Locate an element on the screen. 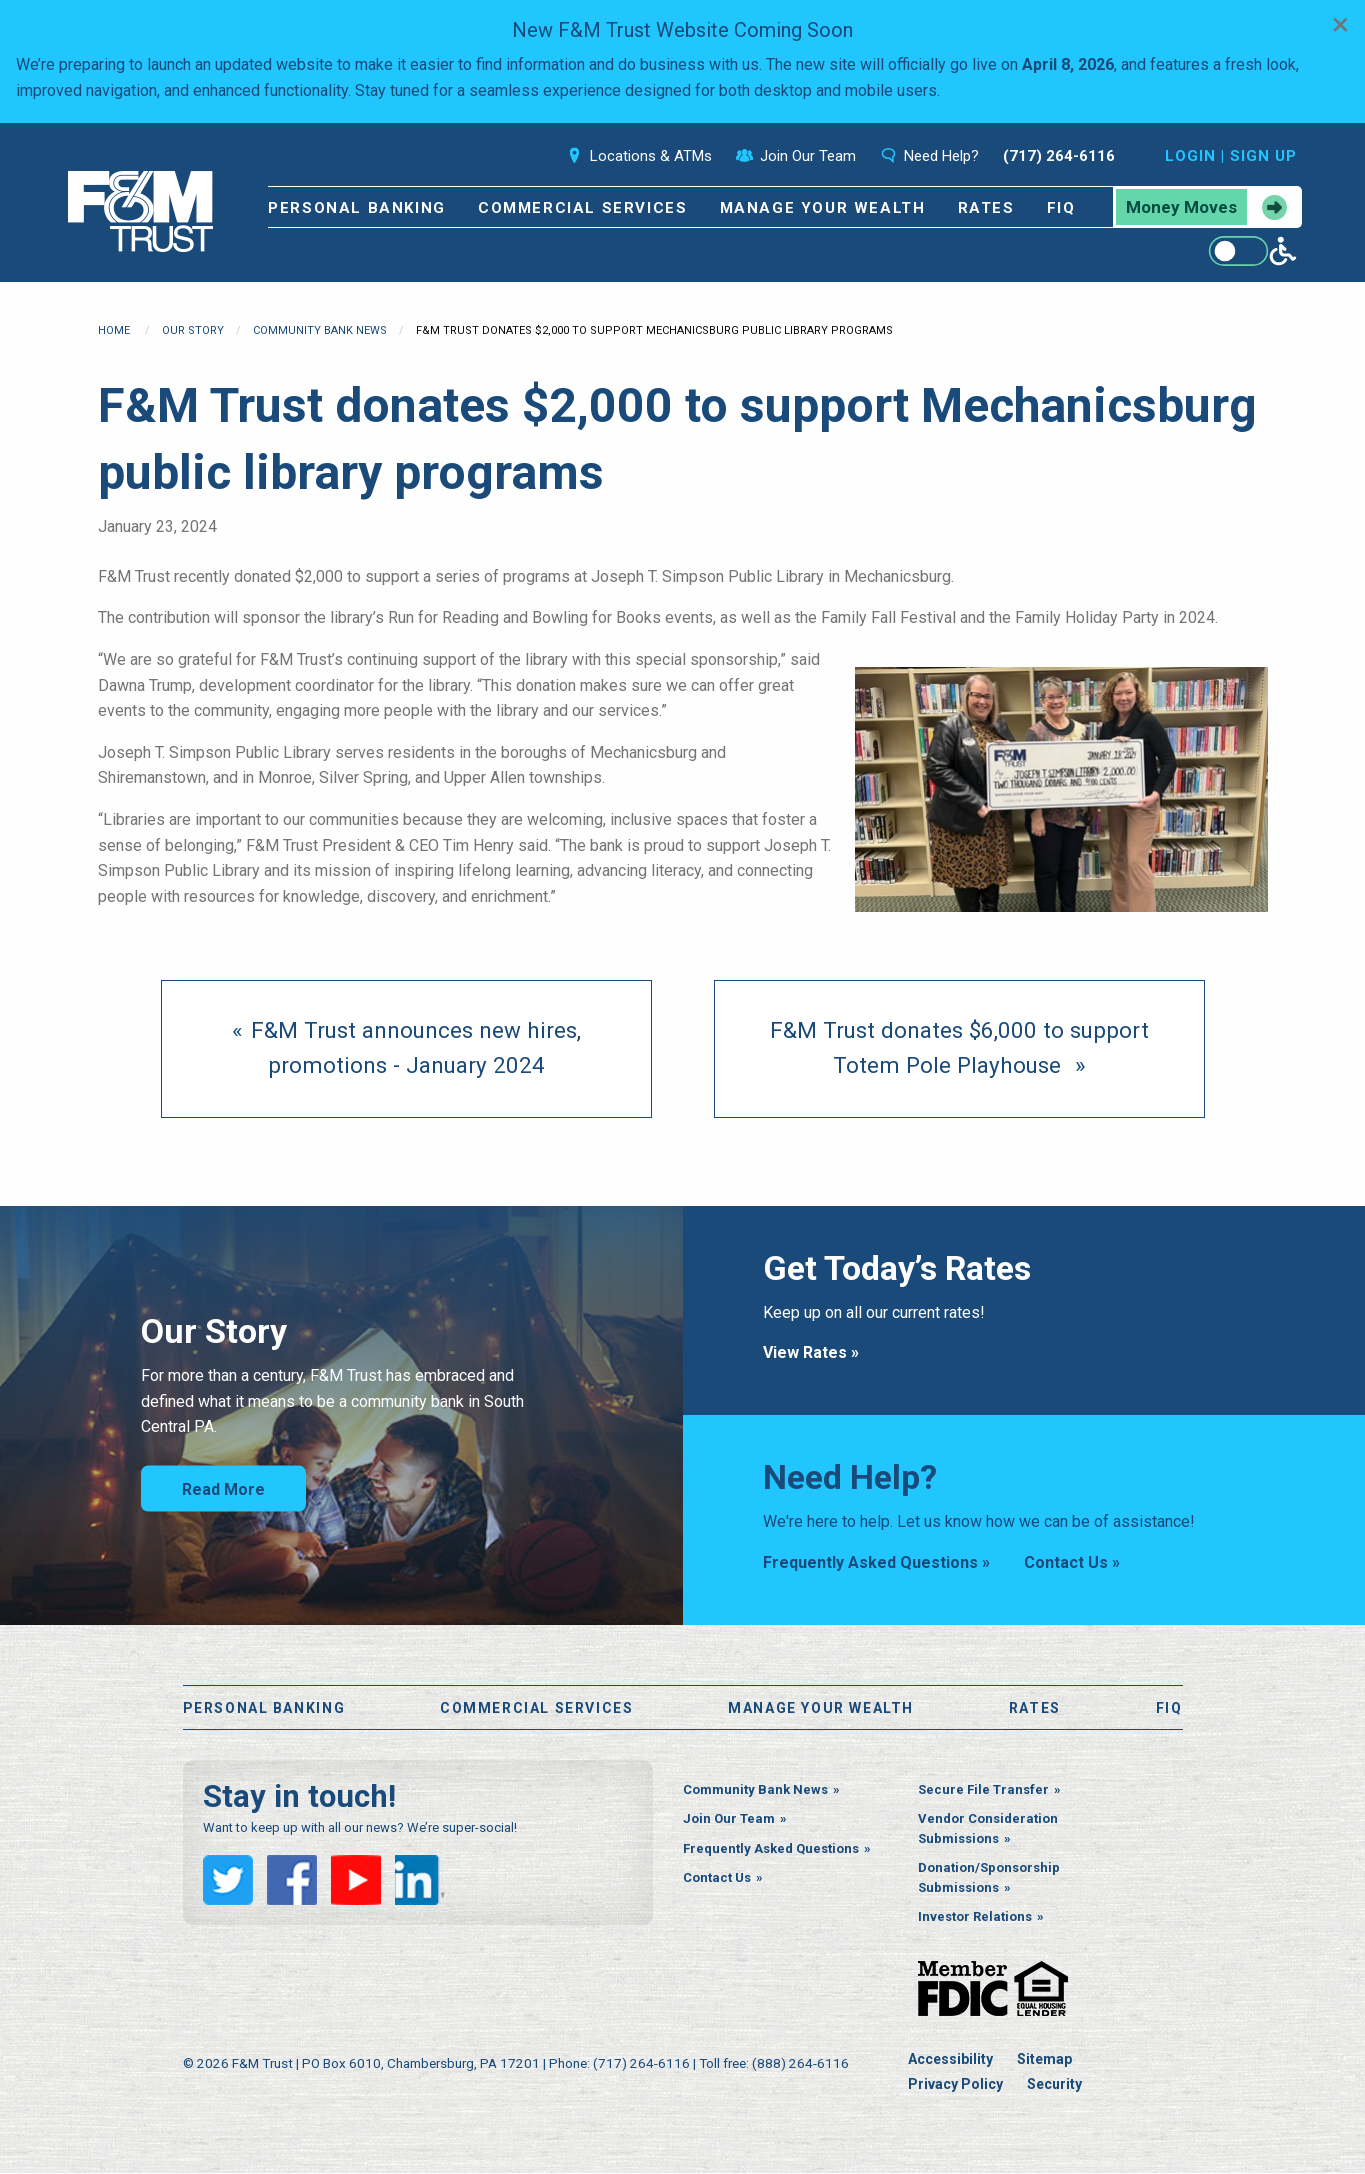 This screenshot has height=2174, width=1365. Our Story is located at coordinates (193, 330).